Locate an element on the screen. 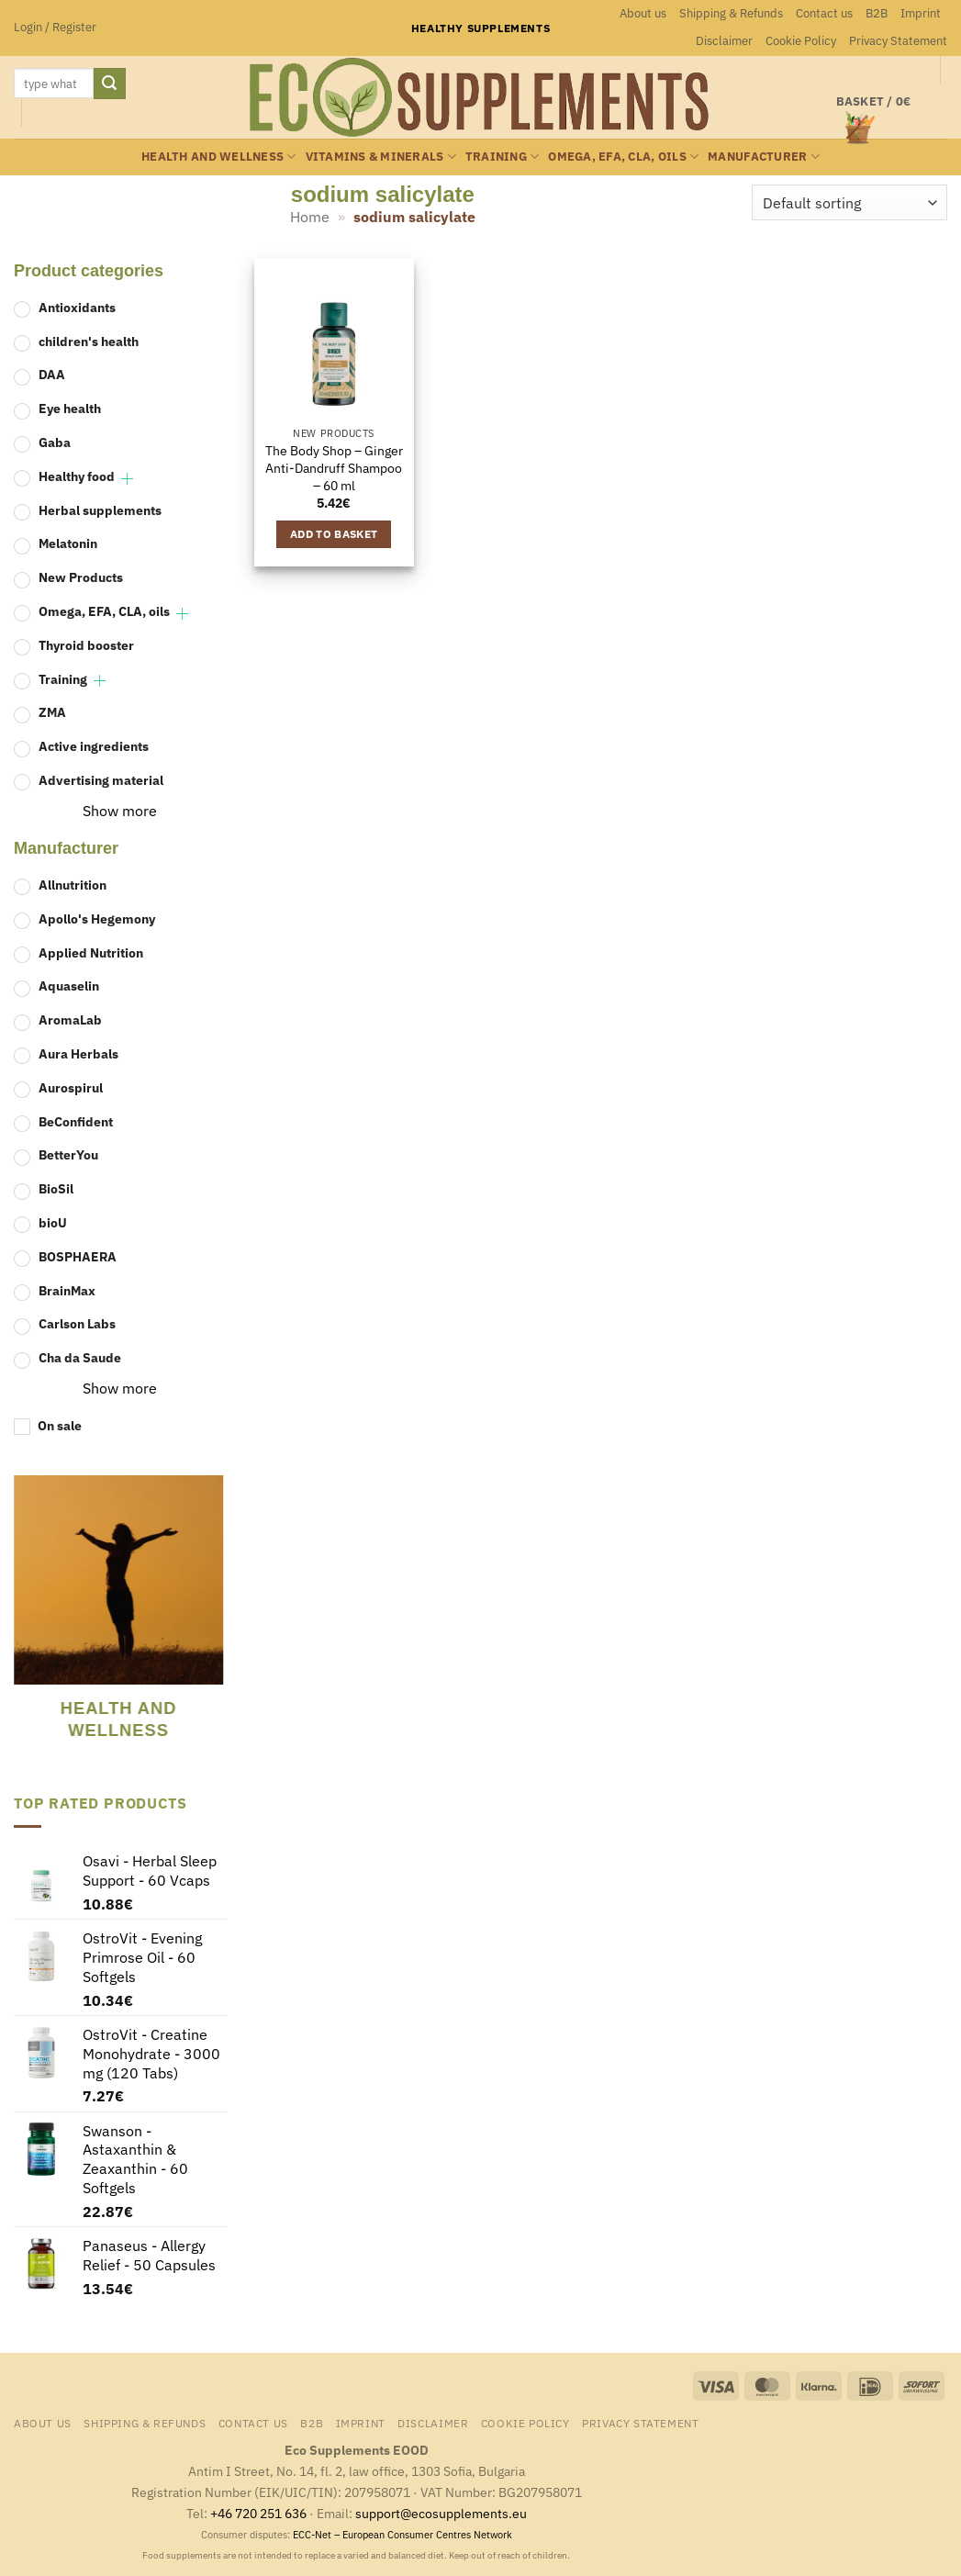 The height and width of the screenshot is (2576, 961). Advertising material is located at coordinates (101, 780).